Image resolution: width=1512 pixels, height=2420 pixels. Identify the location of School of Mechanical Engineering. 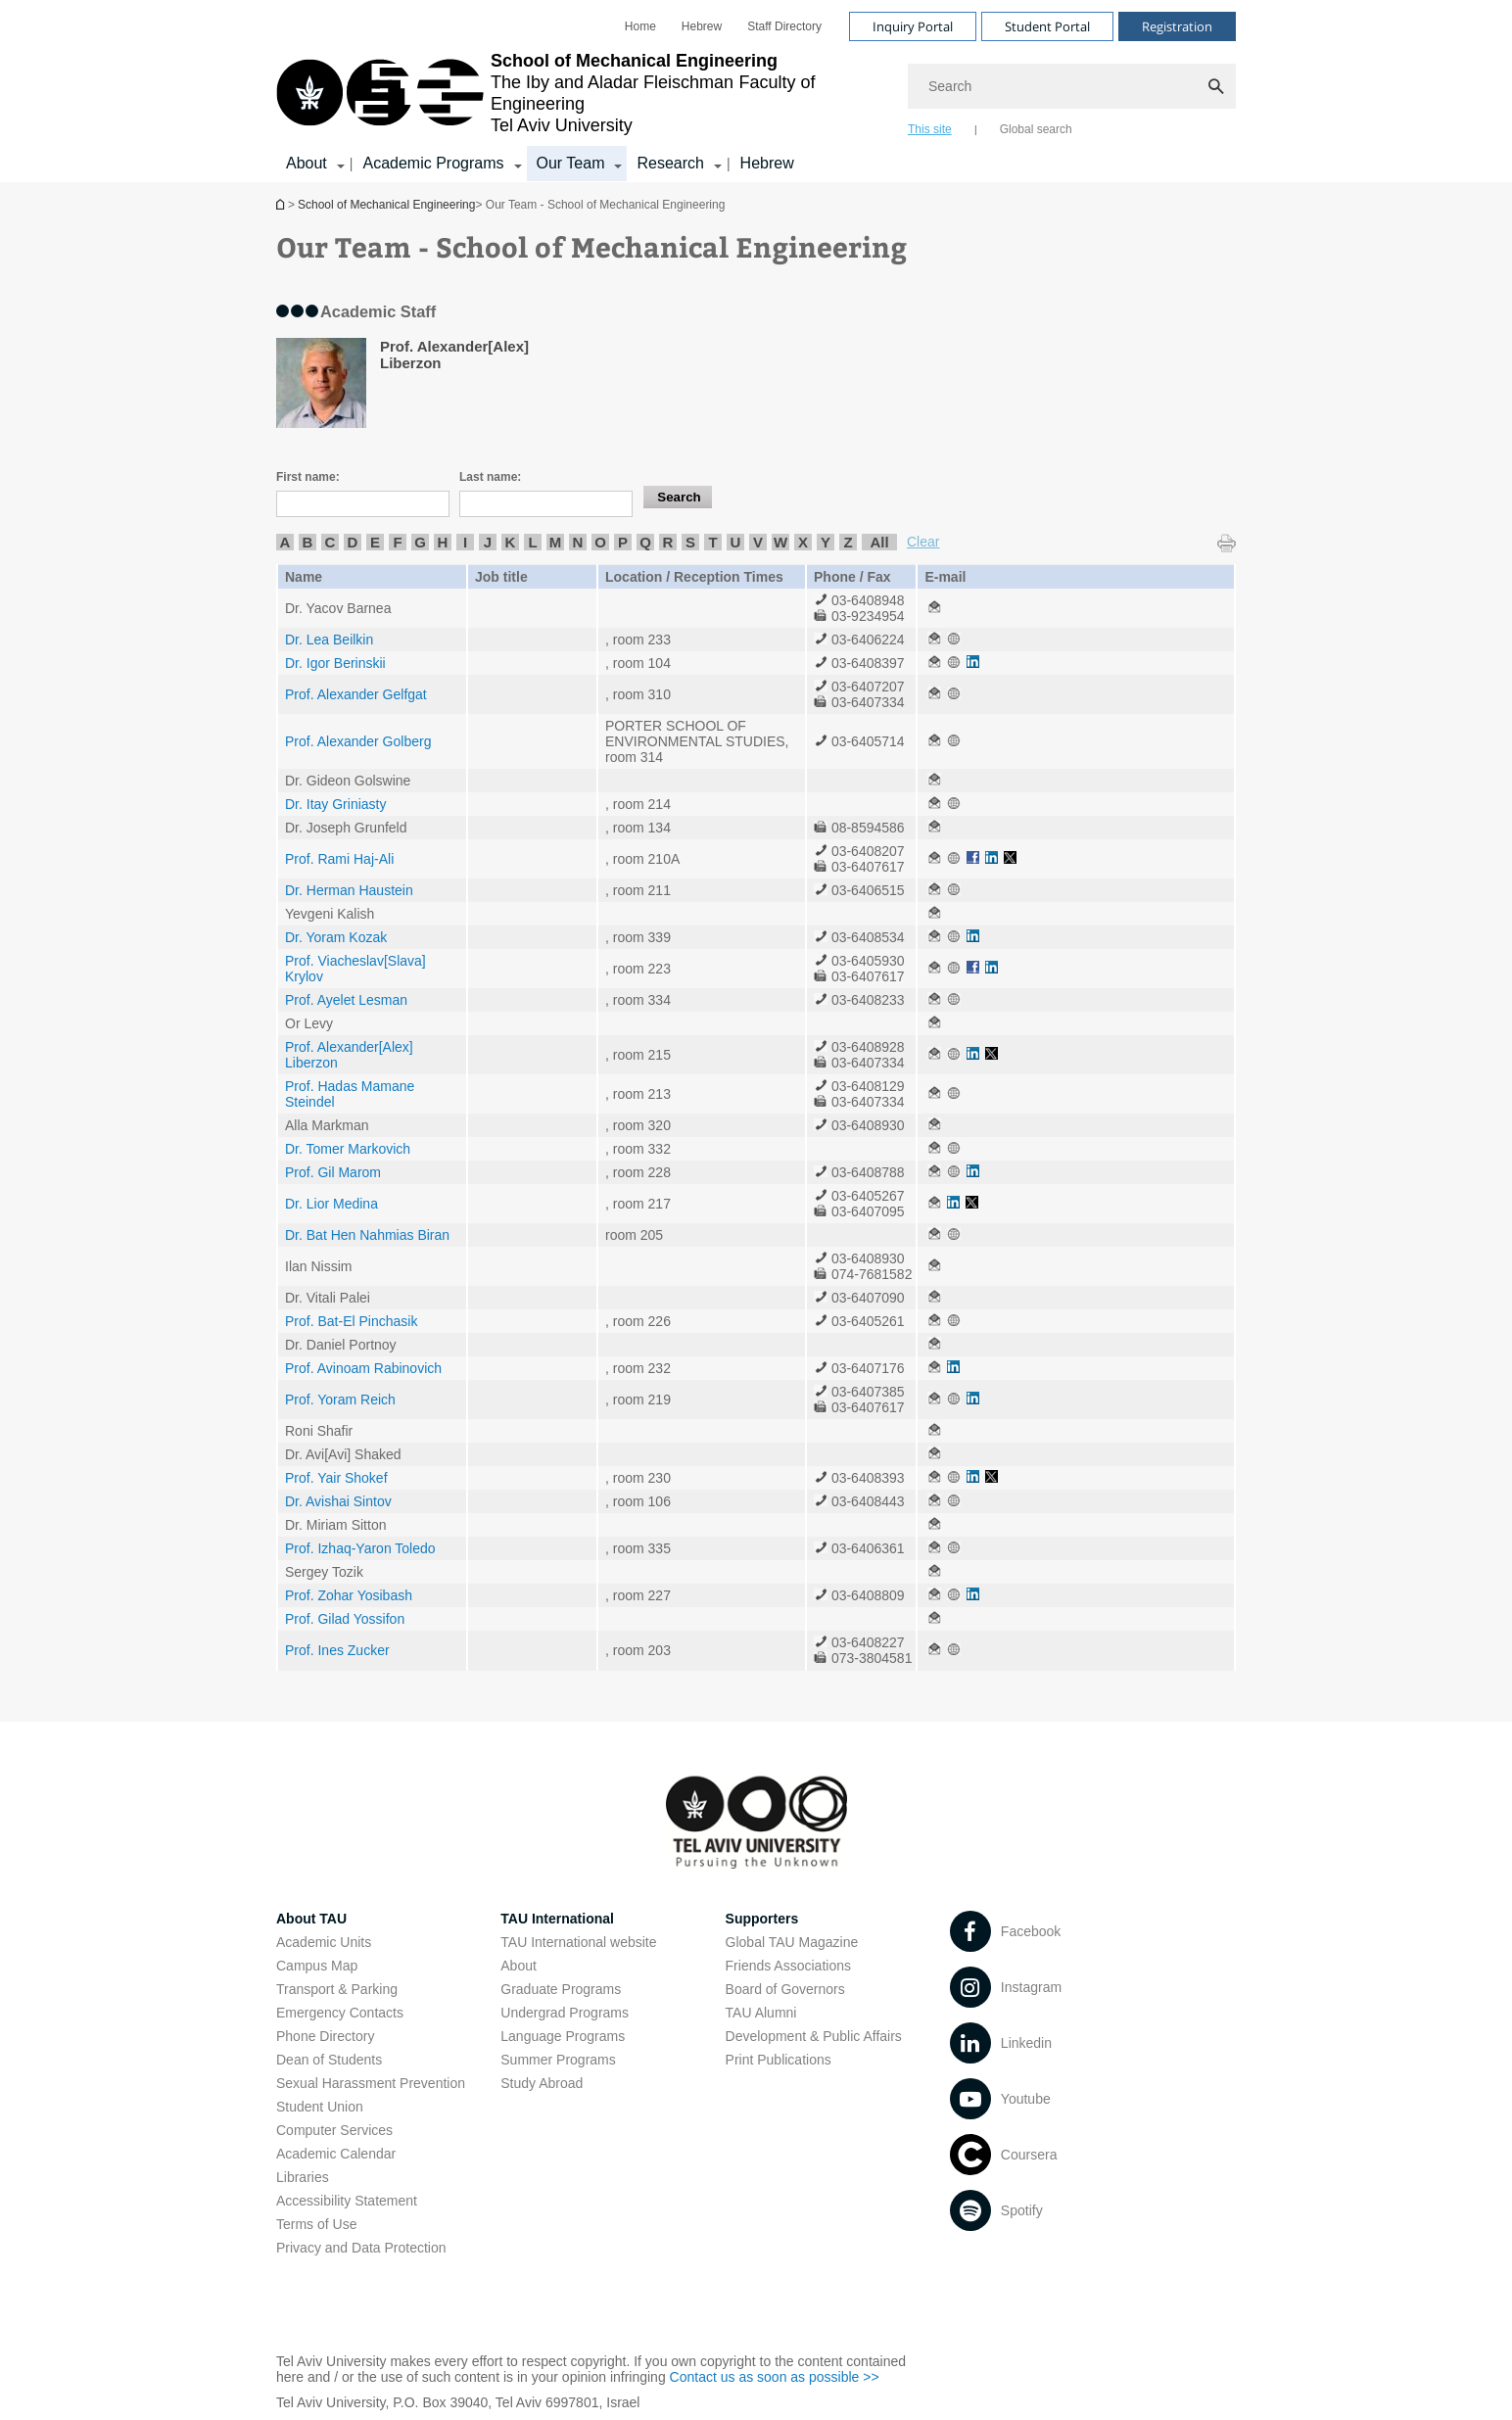
(282, 204).